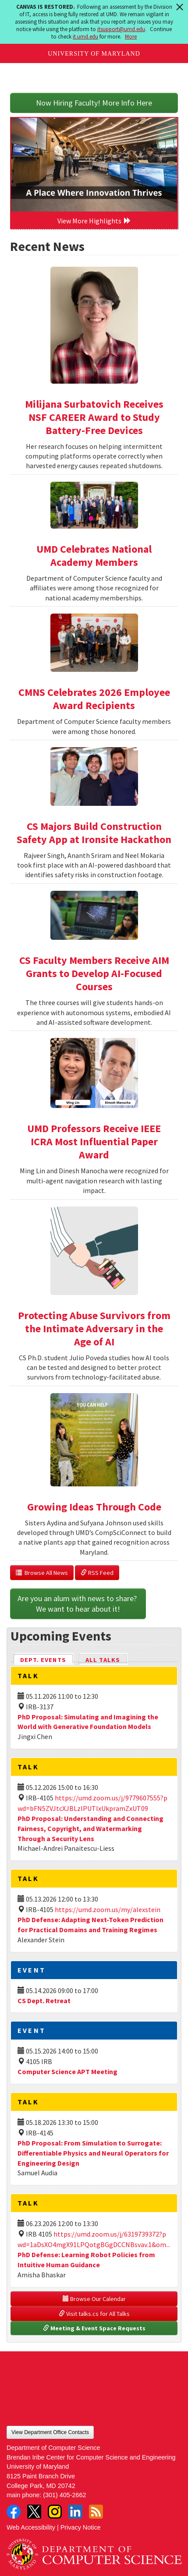  I want to click on CS Dept. Retreat, so click(44, 2000).